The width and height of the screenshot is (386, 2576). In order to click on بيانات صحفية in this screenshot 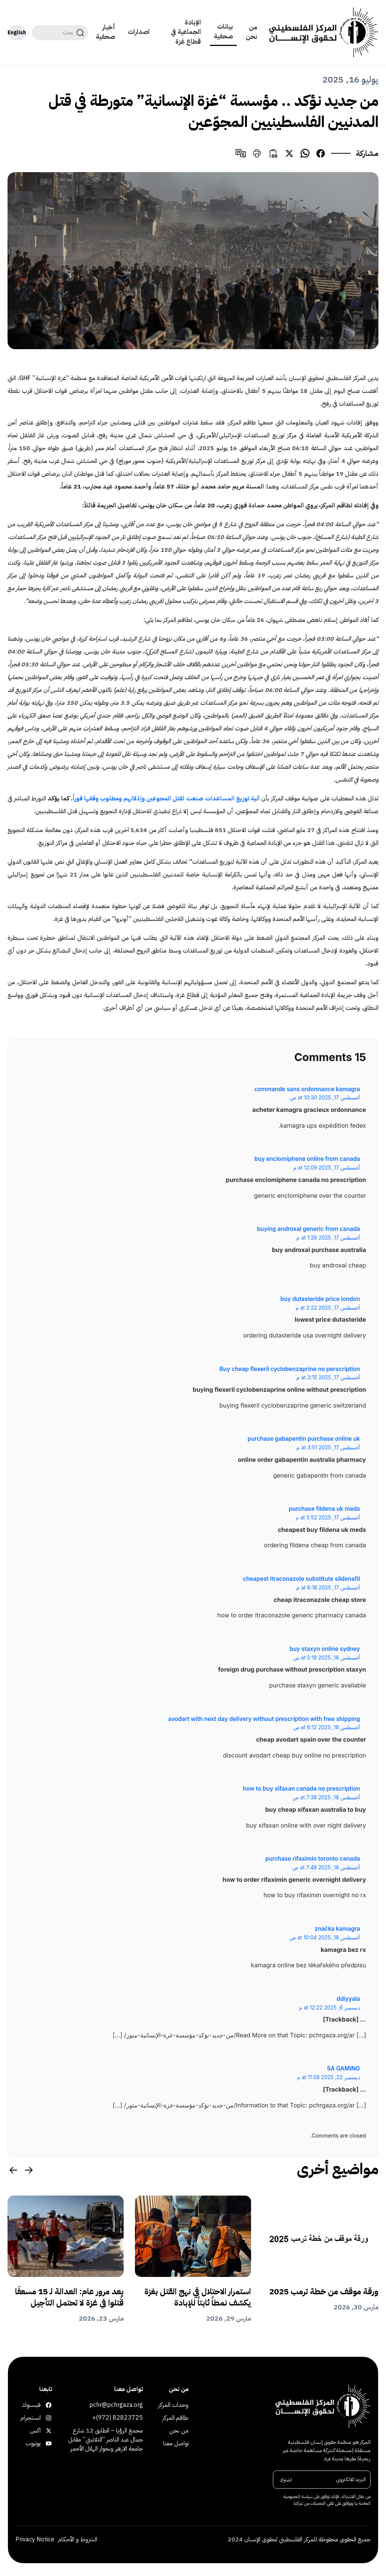, I will do `click(223, 31)`.